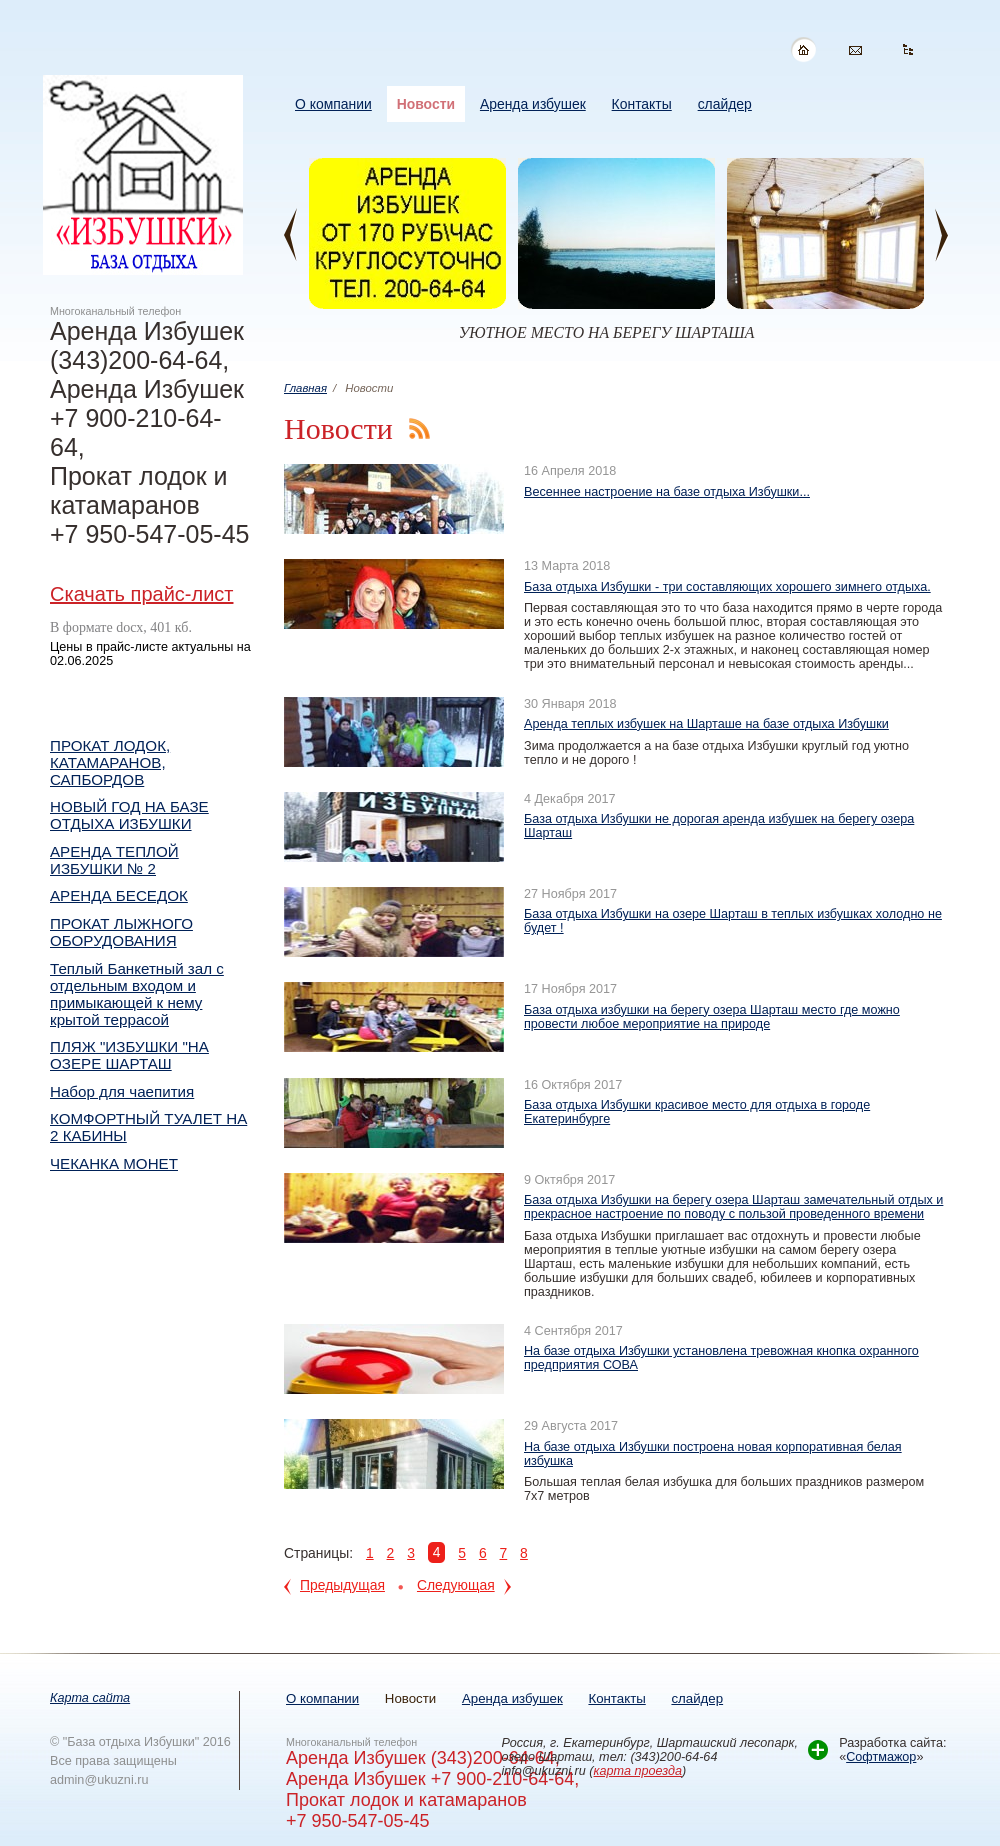 Image resolution: width=1000 pixels, height=1846 pixels. What do you see at coordinates (121, 932) in the screenshot?
I see `ПРОКАТ ЛЫЖНОГО ОБОРУДОВАНИЯ` at bounding box center [121, 932].